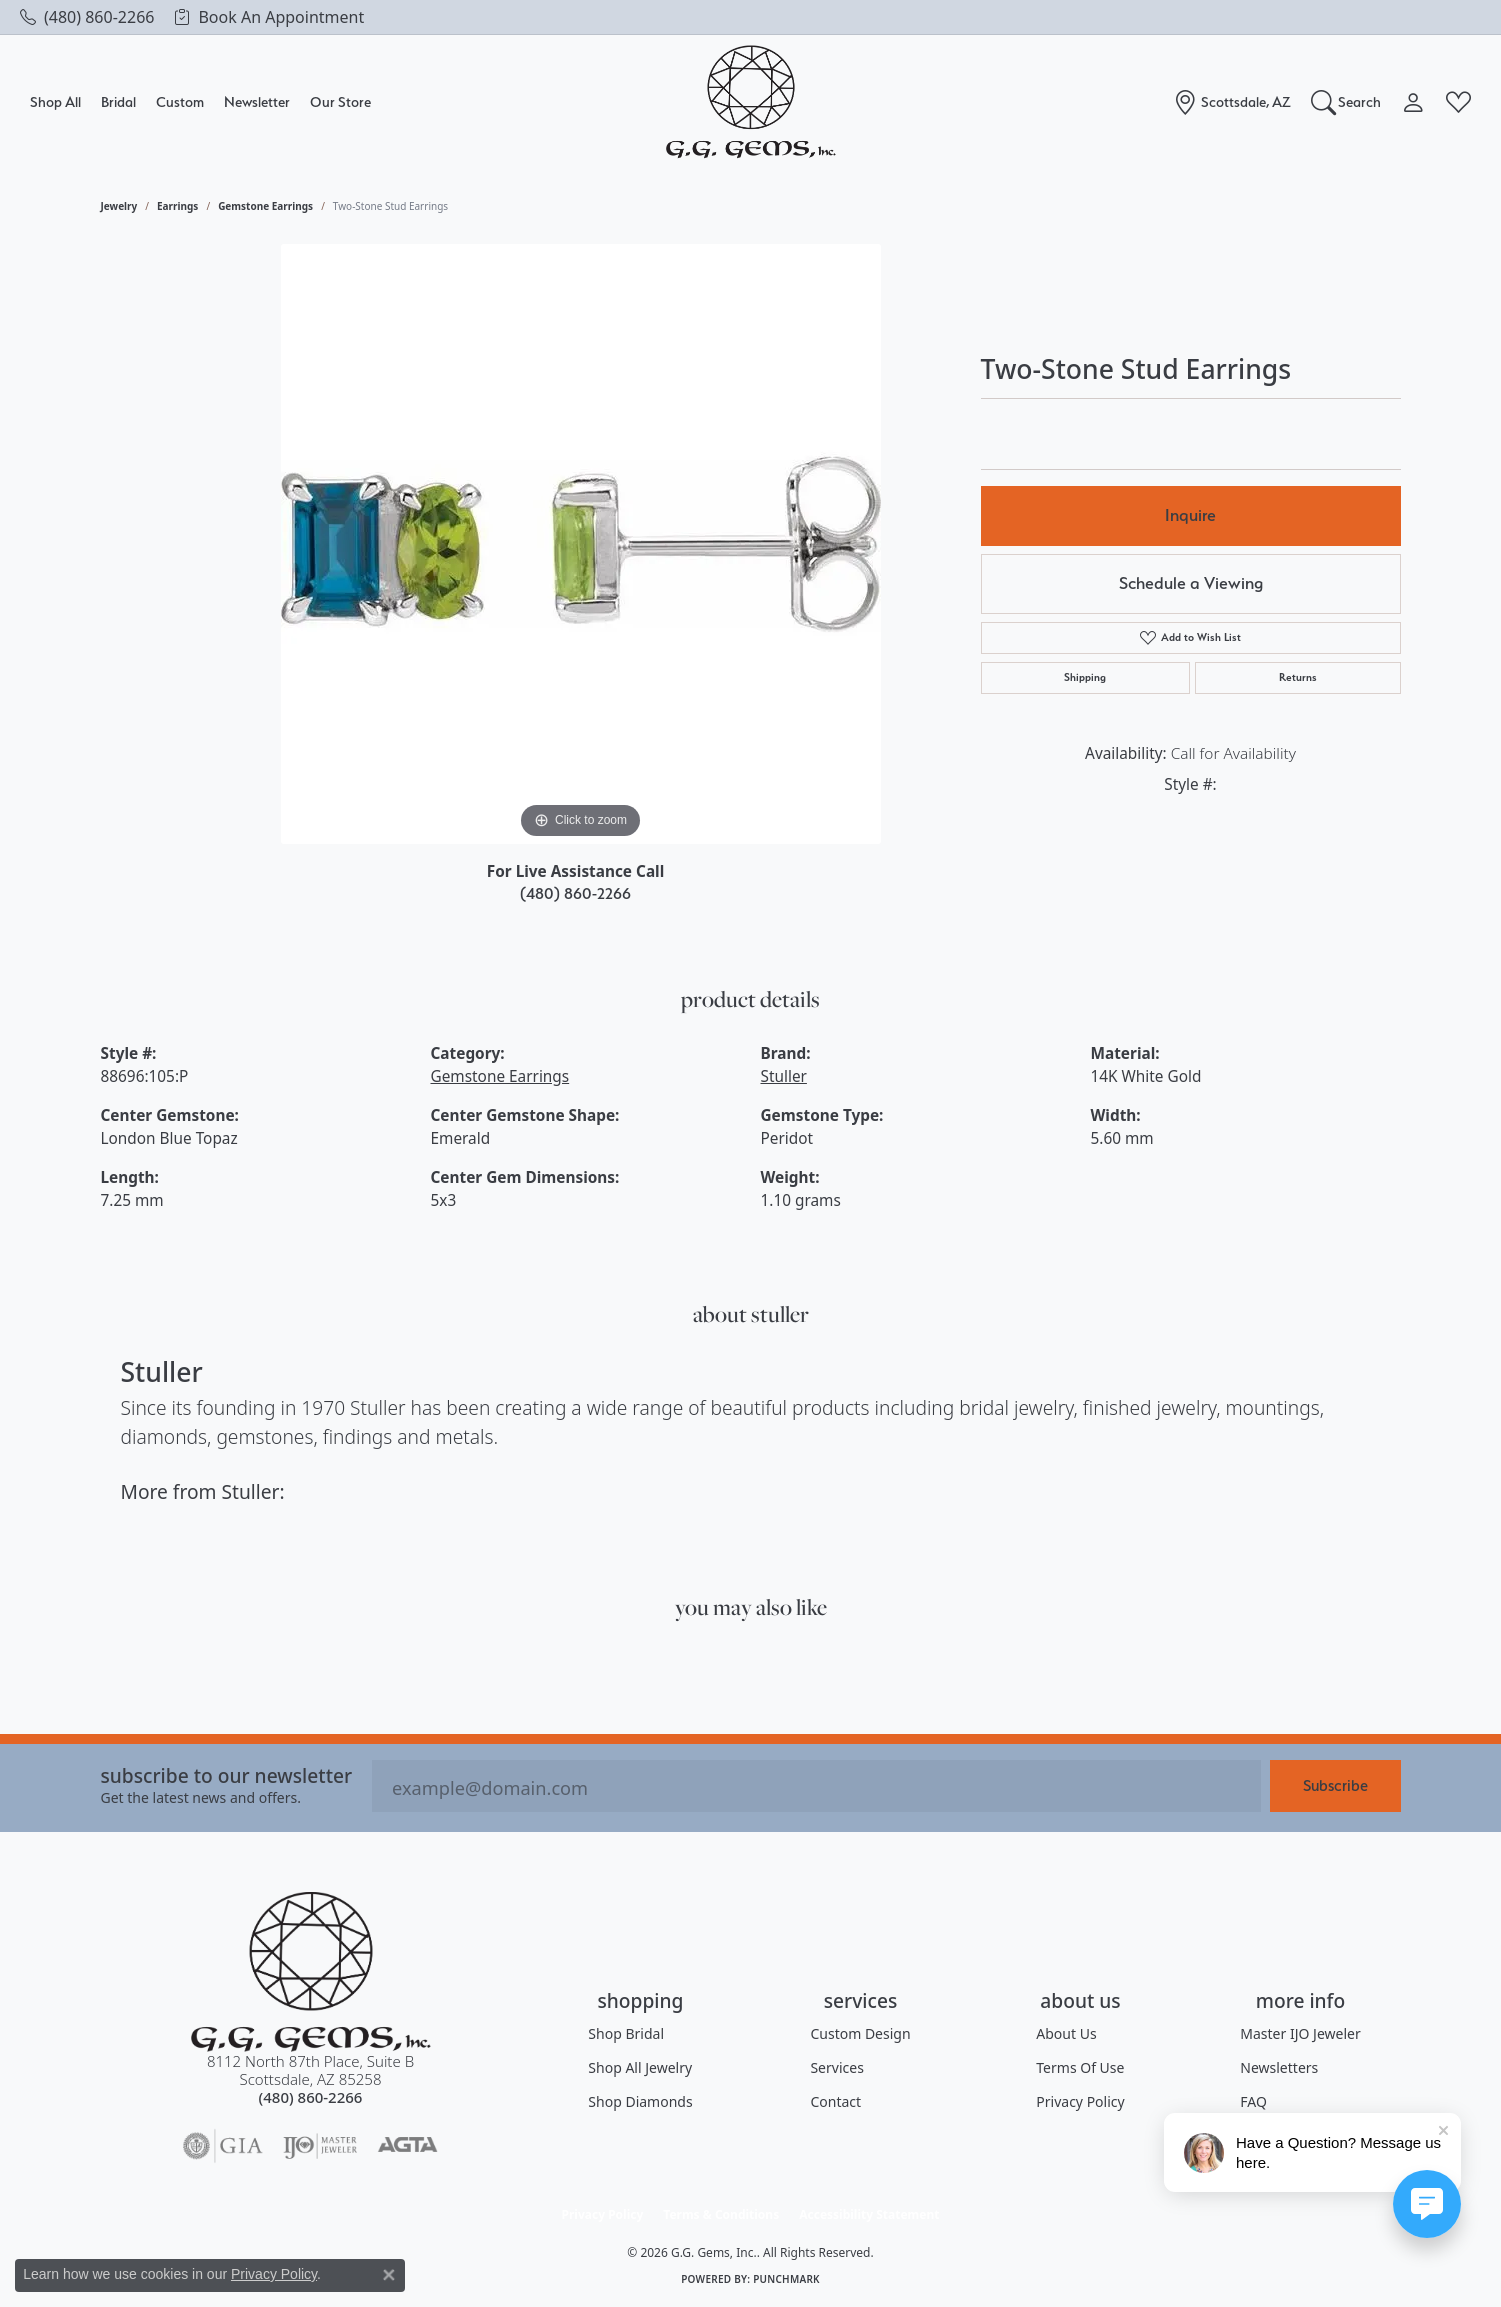  I want to click on Terms & Conditions, so click(721, 2214).